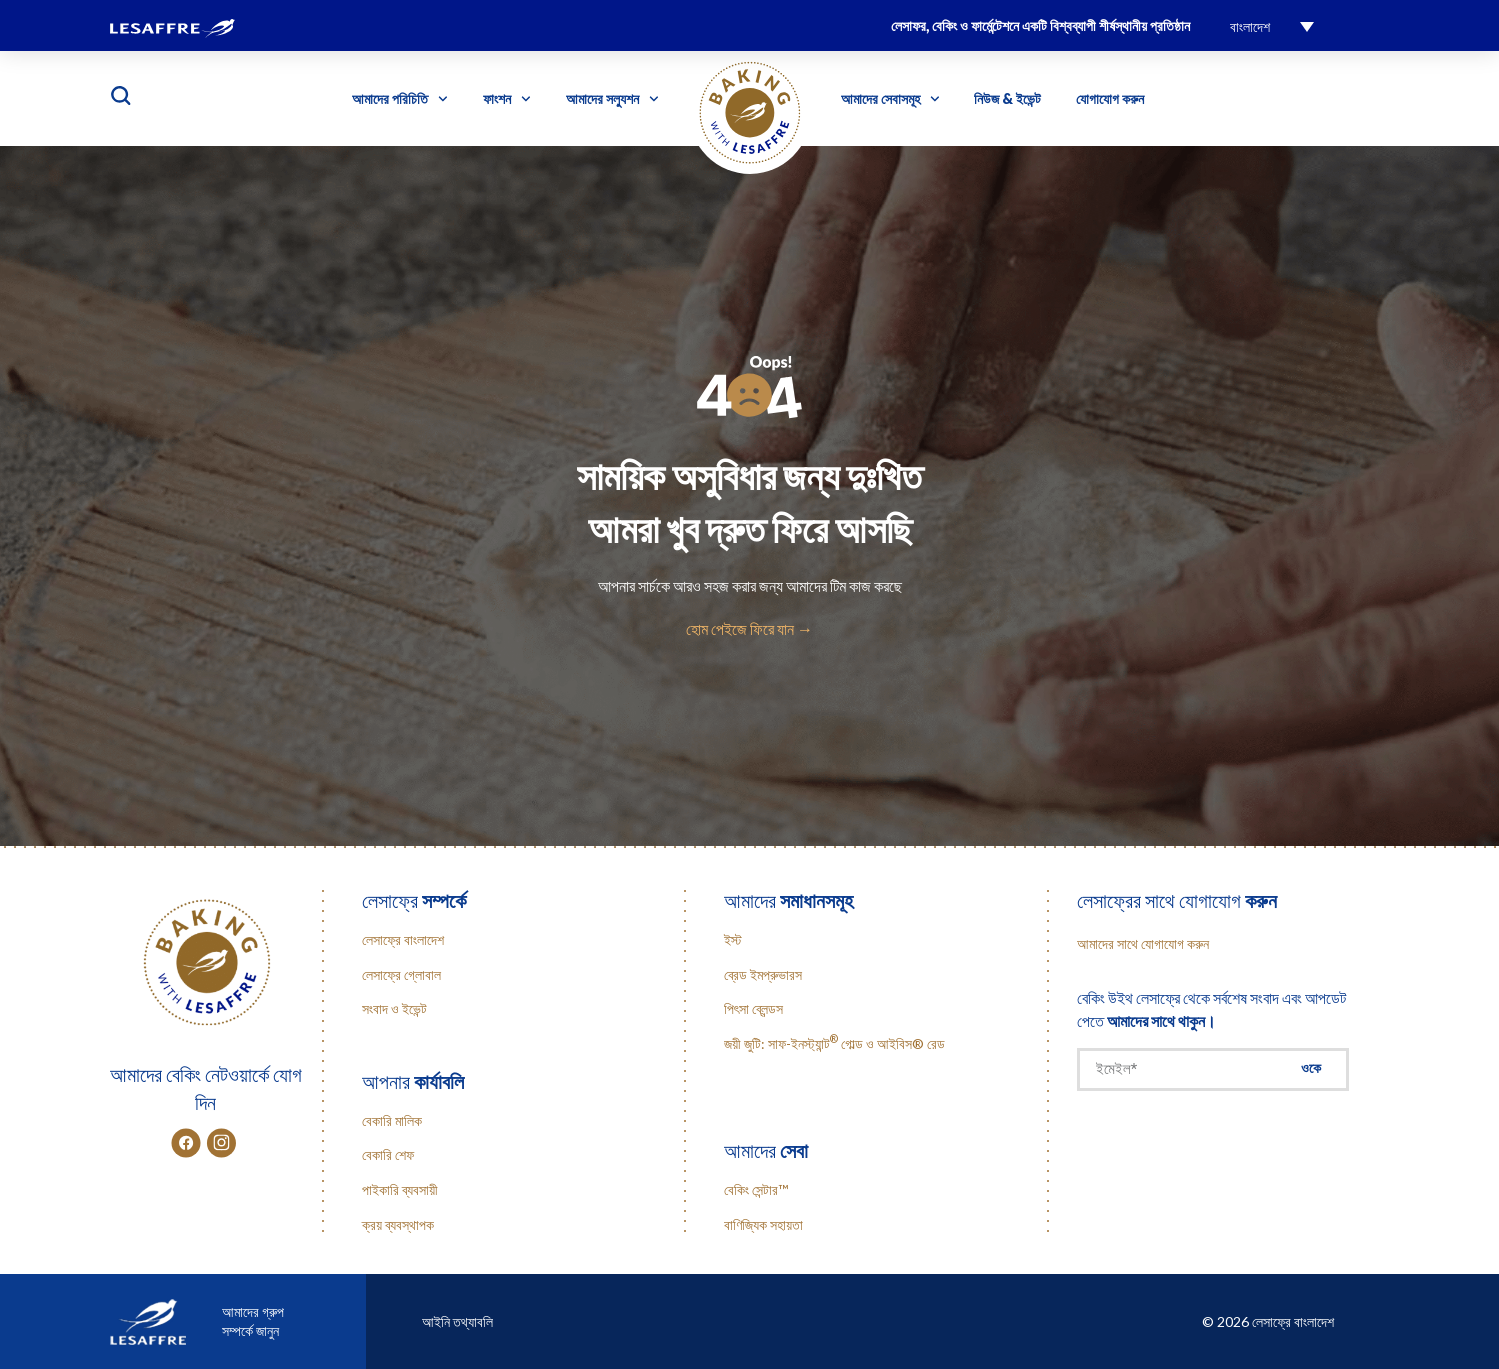 The image size is (1499, 1369). Describe the element at coordinates (749, 628) in the screenshot. I see `হোম পেইজে ফিরে যান →` at that location.